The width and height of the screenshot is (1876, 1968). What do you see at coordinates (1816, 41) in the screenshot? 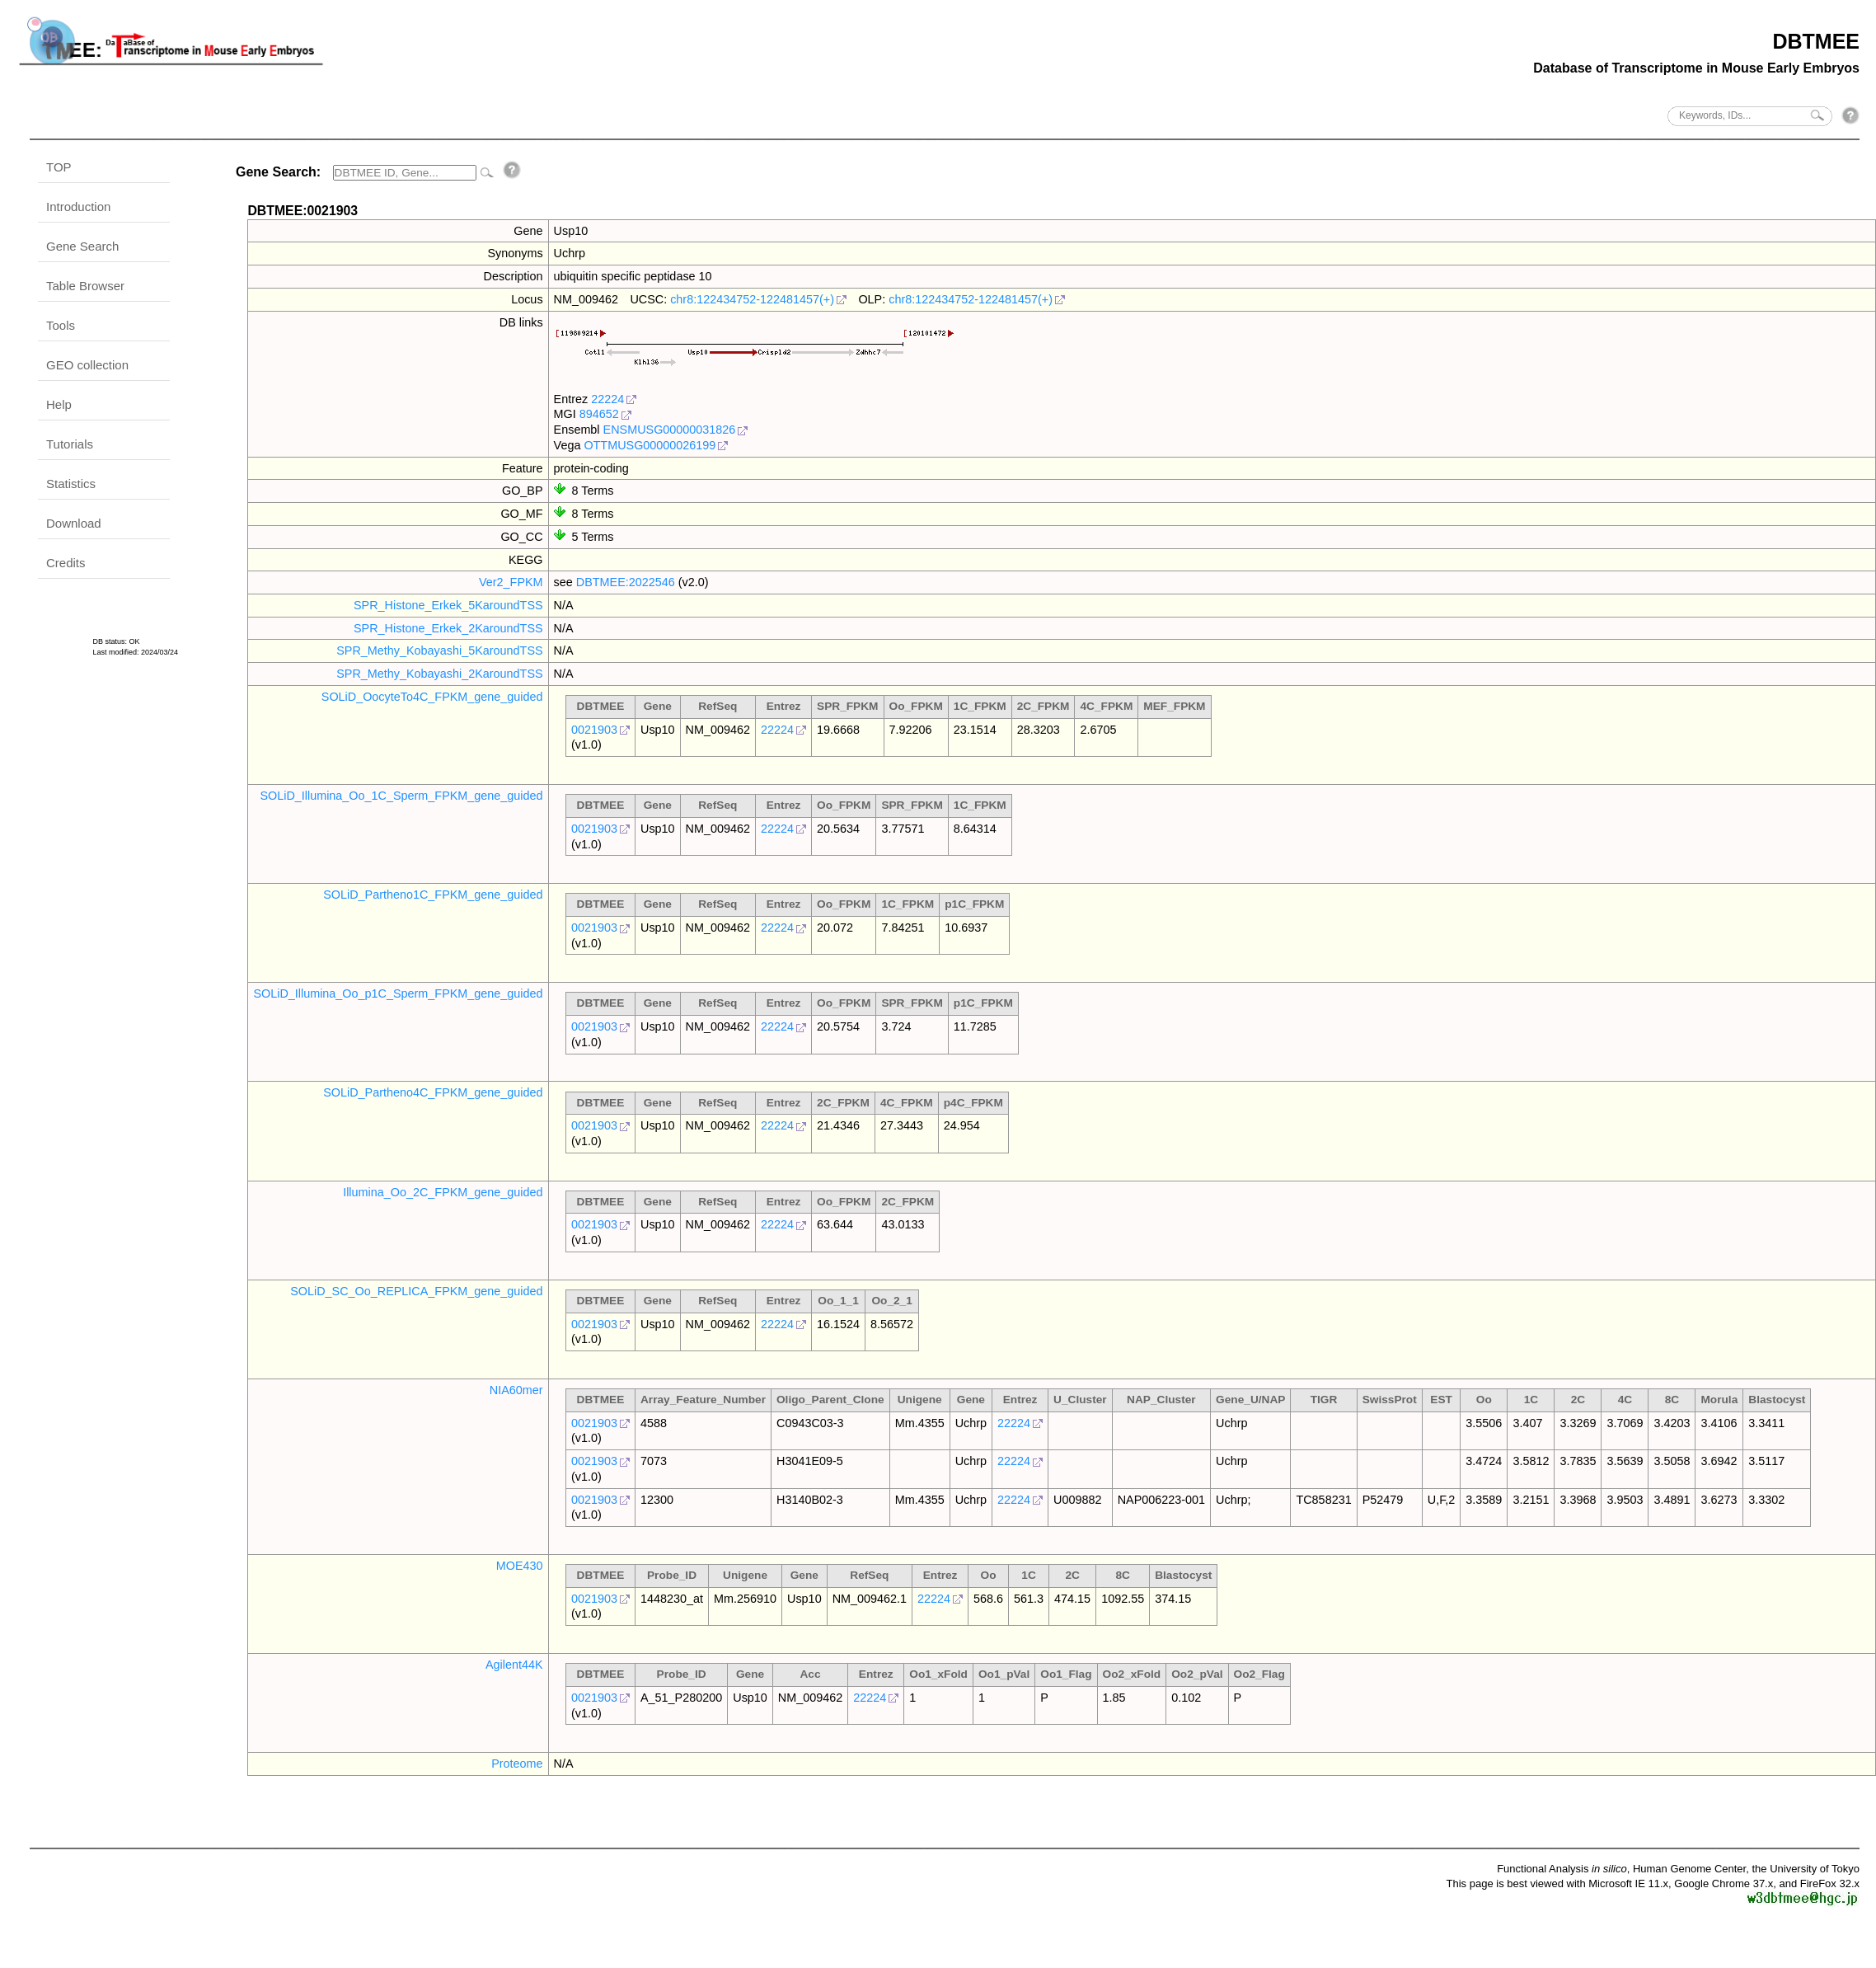
I see `DBTMEE` at bounding box center [1816, 41].